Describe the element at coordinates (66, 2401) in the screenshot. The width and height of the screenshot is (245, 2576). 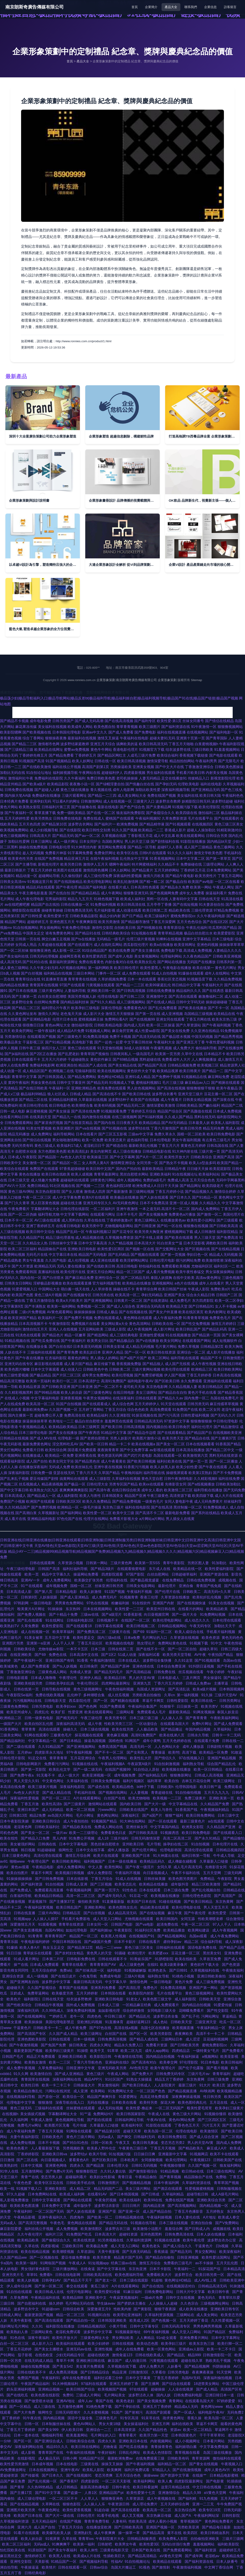
I see `亚洲AV地址` at that location.